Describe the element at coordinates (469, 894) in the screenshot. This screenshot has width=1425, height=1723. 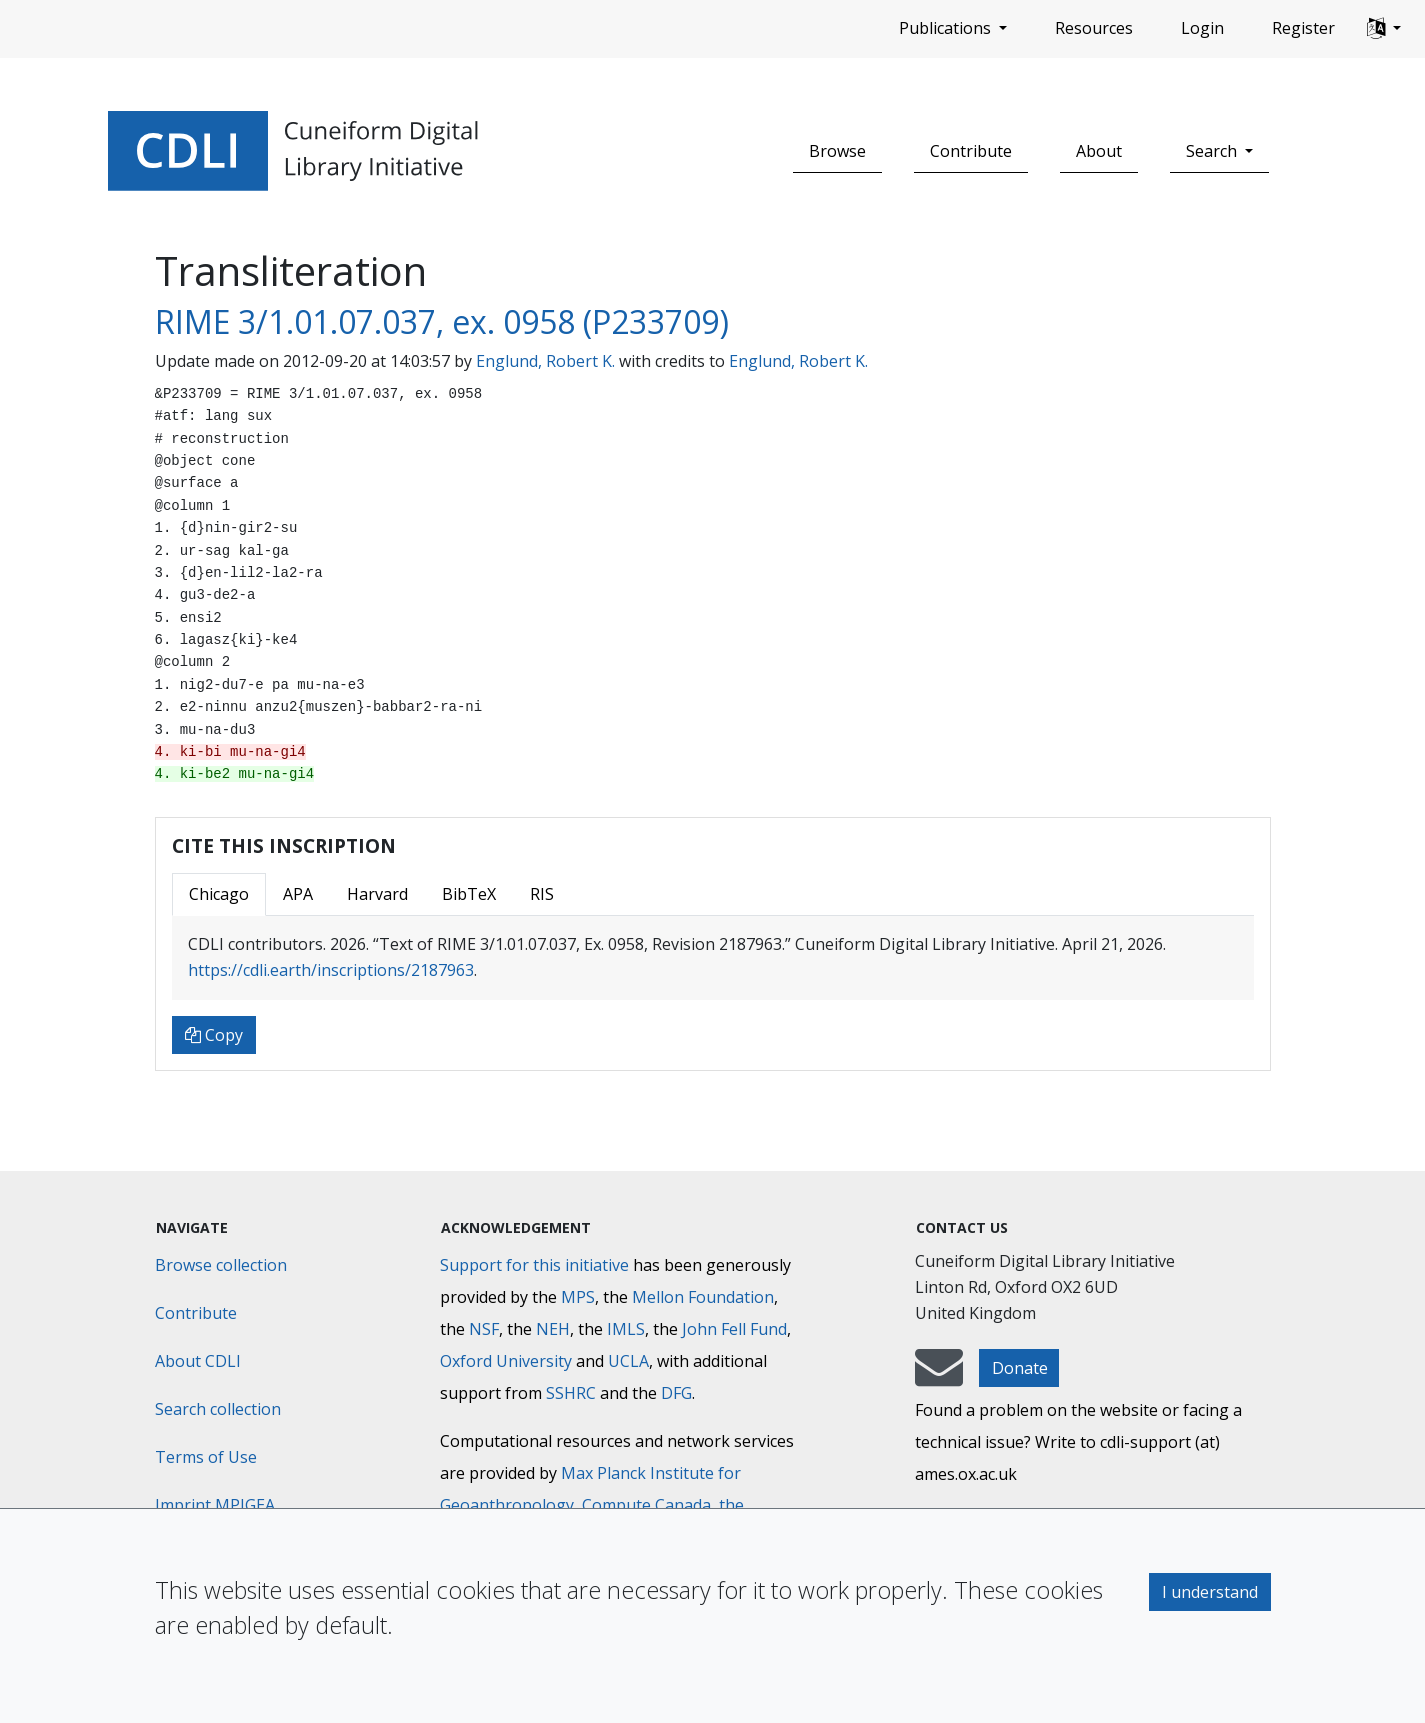
I see `BibTeX [tab]` at that location.